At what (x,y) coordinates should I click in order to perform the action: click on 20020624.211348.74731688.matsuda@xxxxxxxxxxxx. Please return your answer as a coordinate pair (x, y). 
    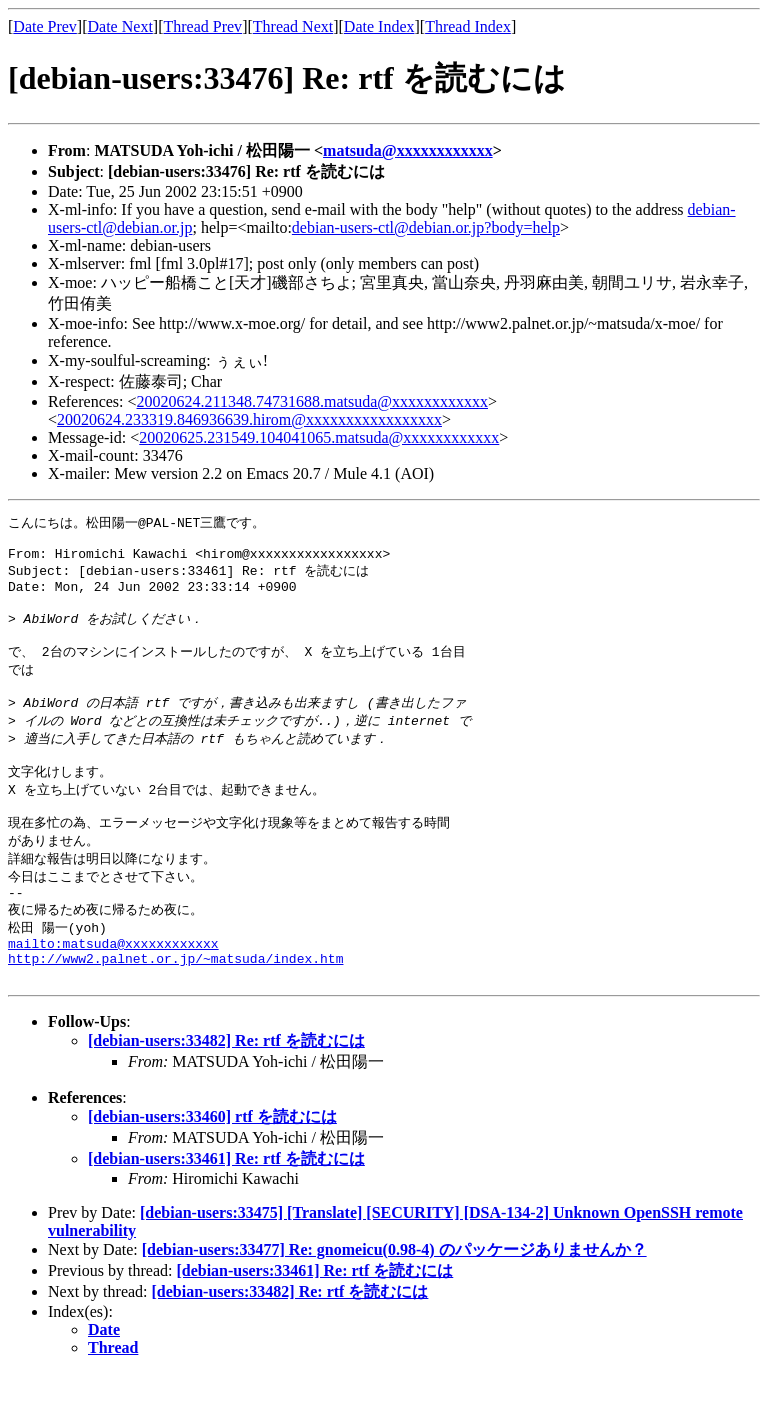
    Looking at the image, I should click on (312, 401).